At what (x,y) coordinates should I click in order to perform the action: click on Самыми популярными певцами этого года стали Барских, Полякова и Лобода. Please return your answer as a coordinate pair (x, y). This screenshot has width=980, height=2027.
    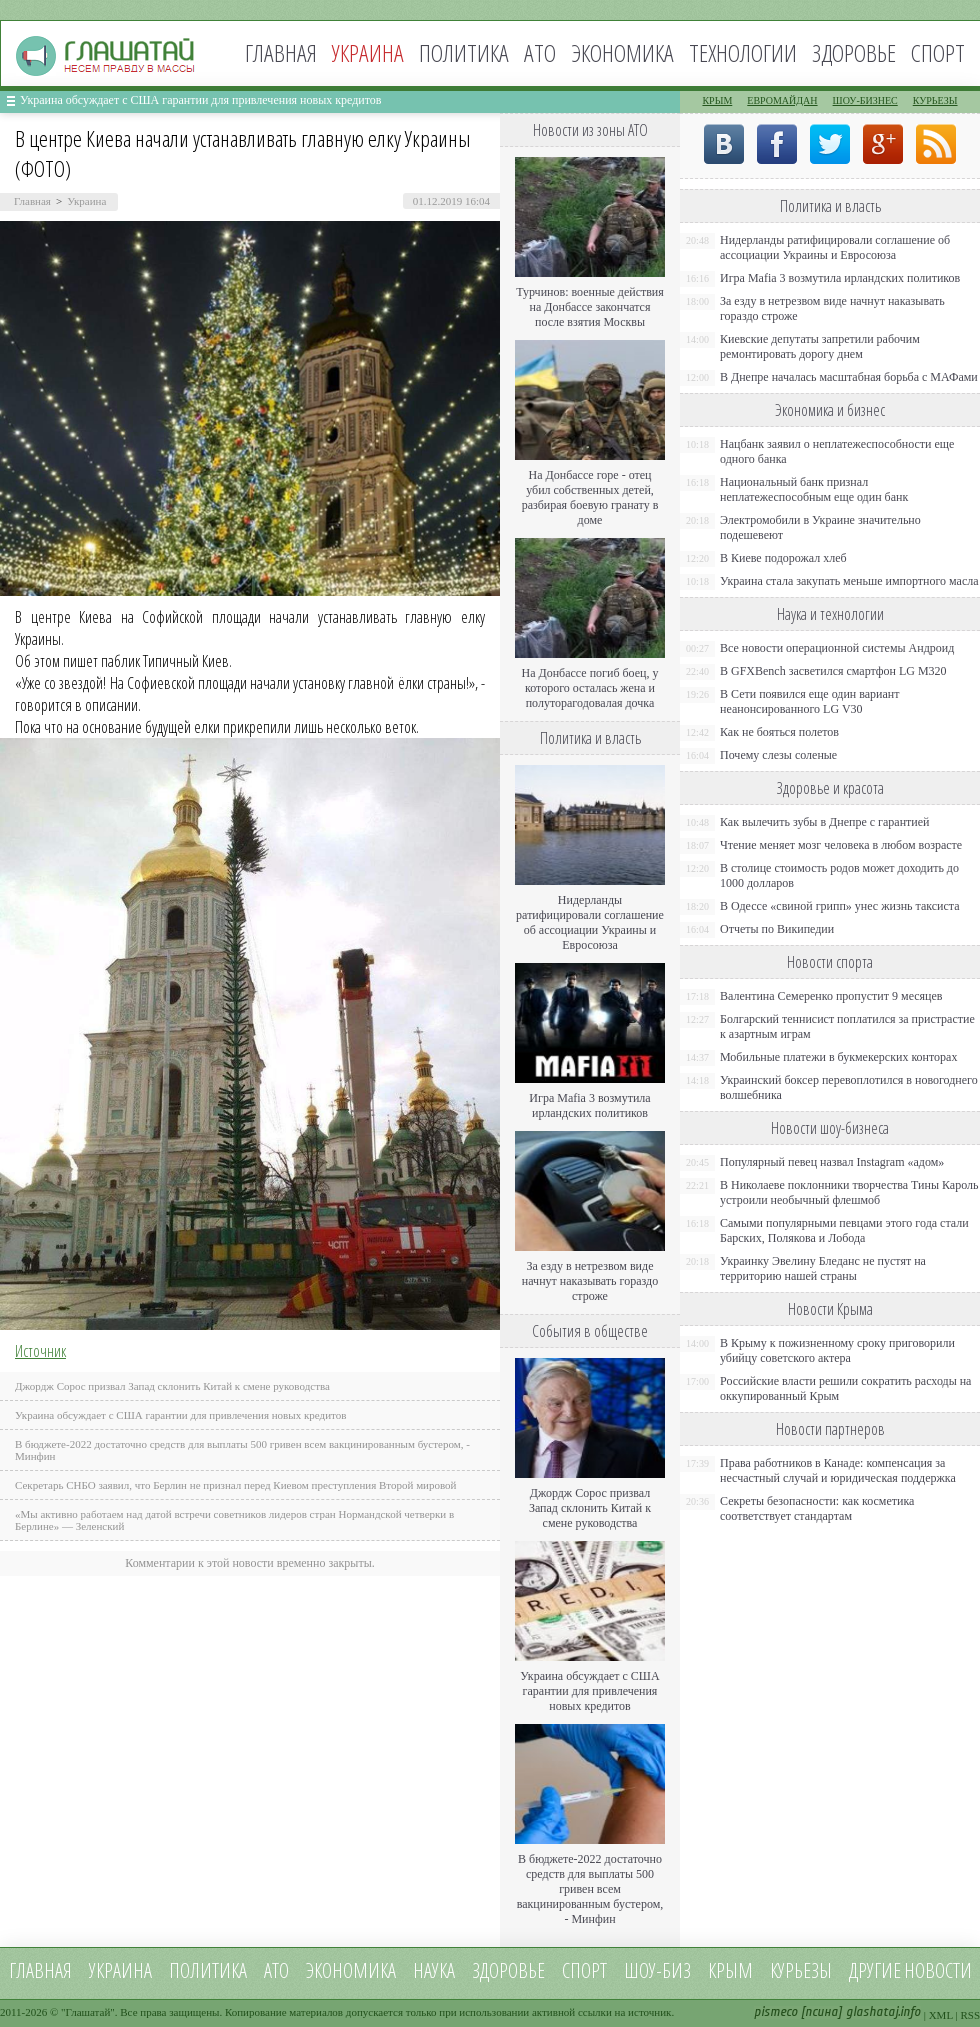
    Looking at the image, I should click on (844, 1230).